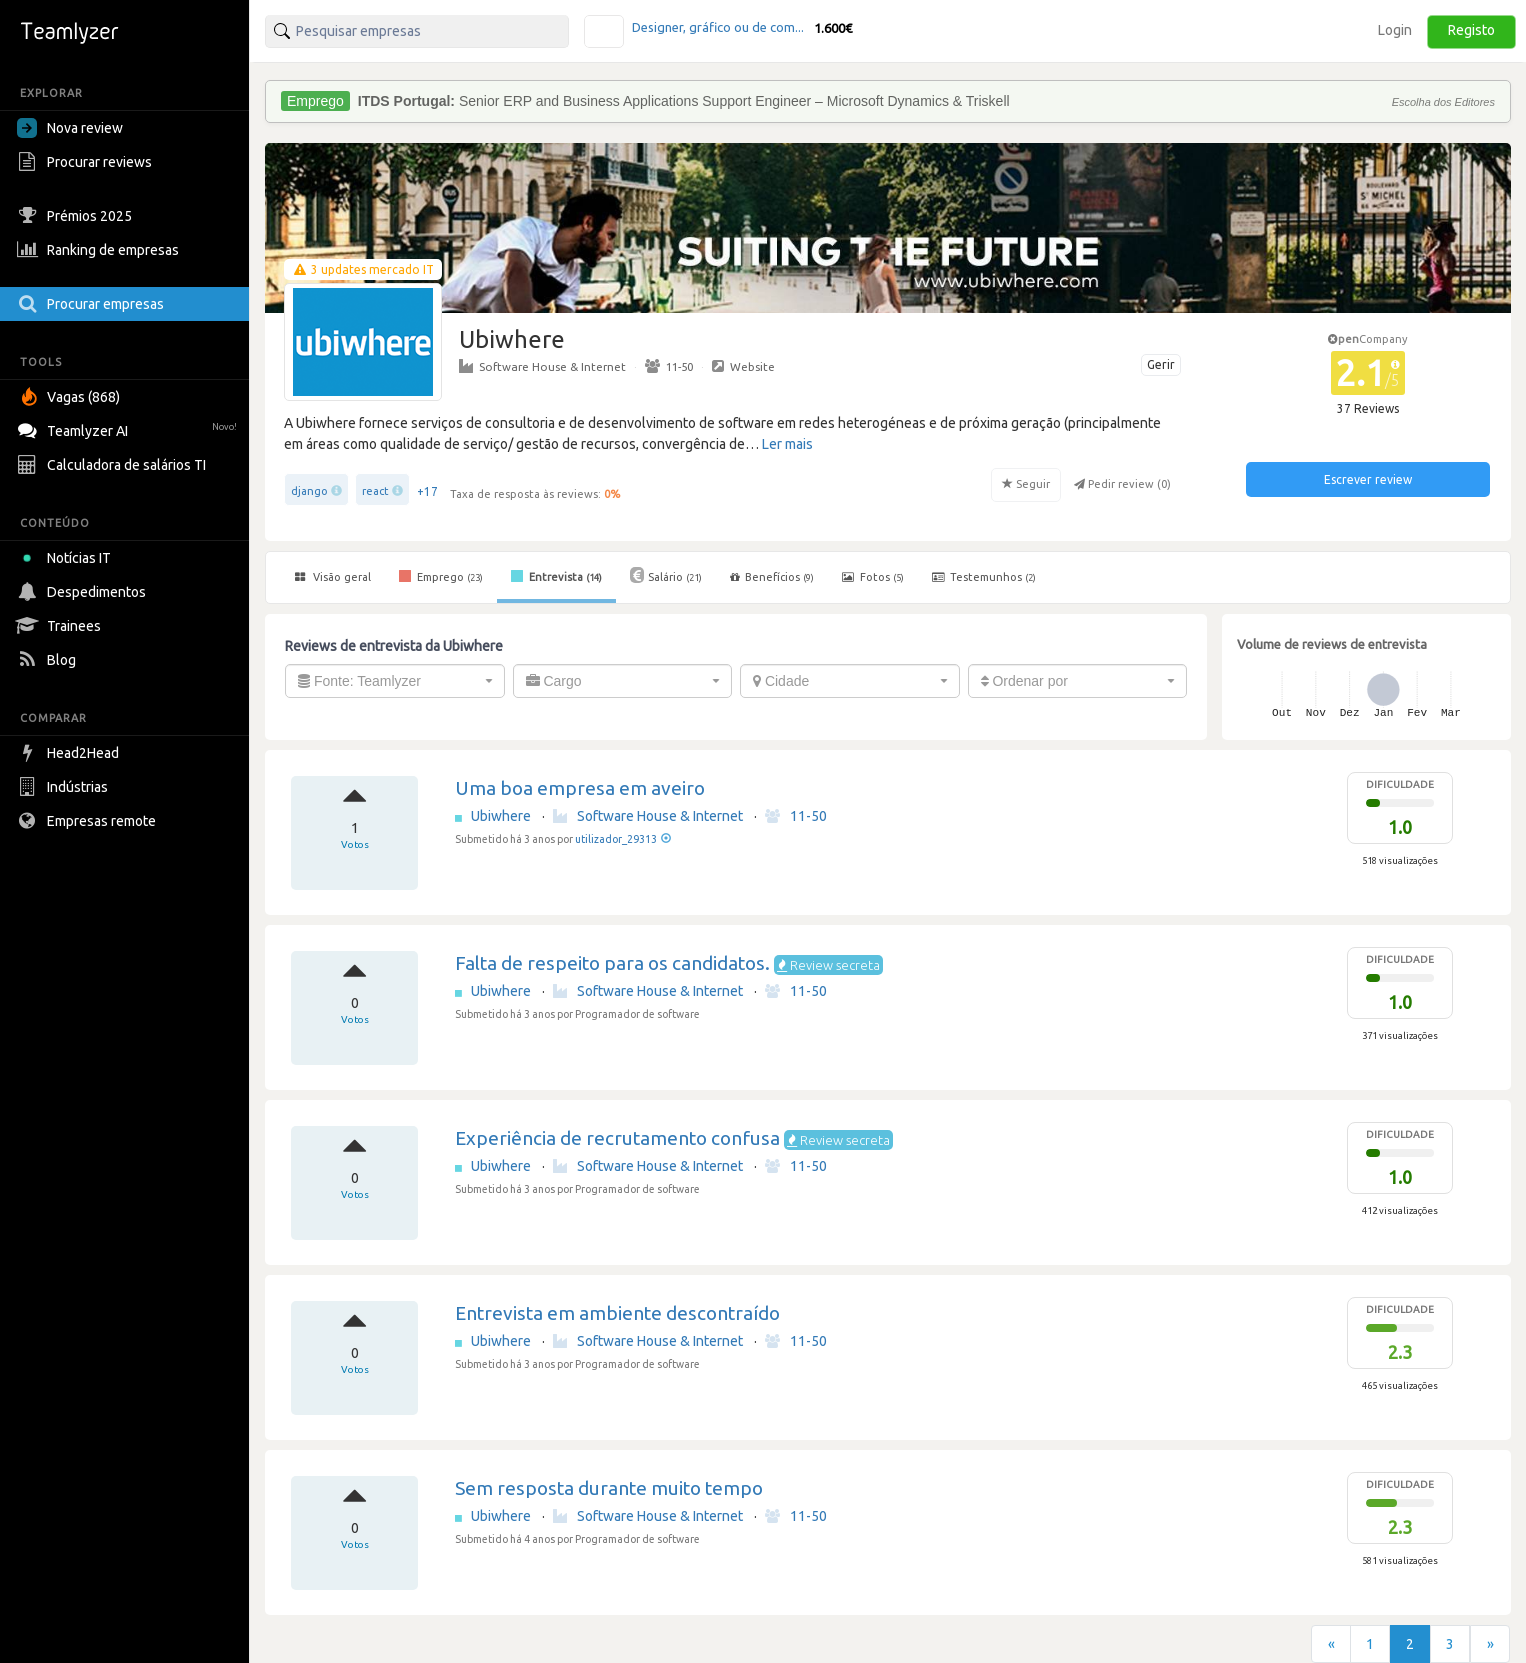 The width and height of the screenshot is (1526, 1663). What do you see at coordinates (984, 577) in the screenshot?
I see `Testemunhos` at bounding box center [984, 577].